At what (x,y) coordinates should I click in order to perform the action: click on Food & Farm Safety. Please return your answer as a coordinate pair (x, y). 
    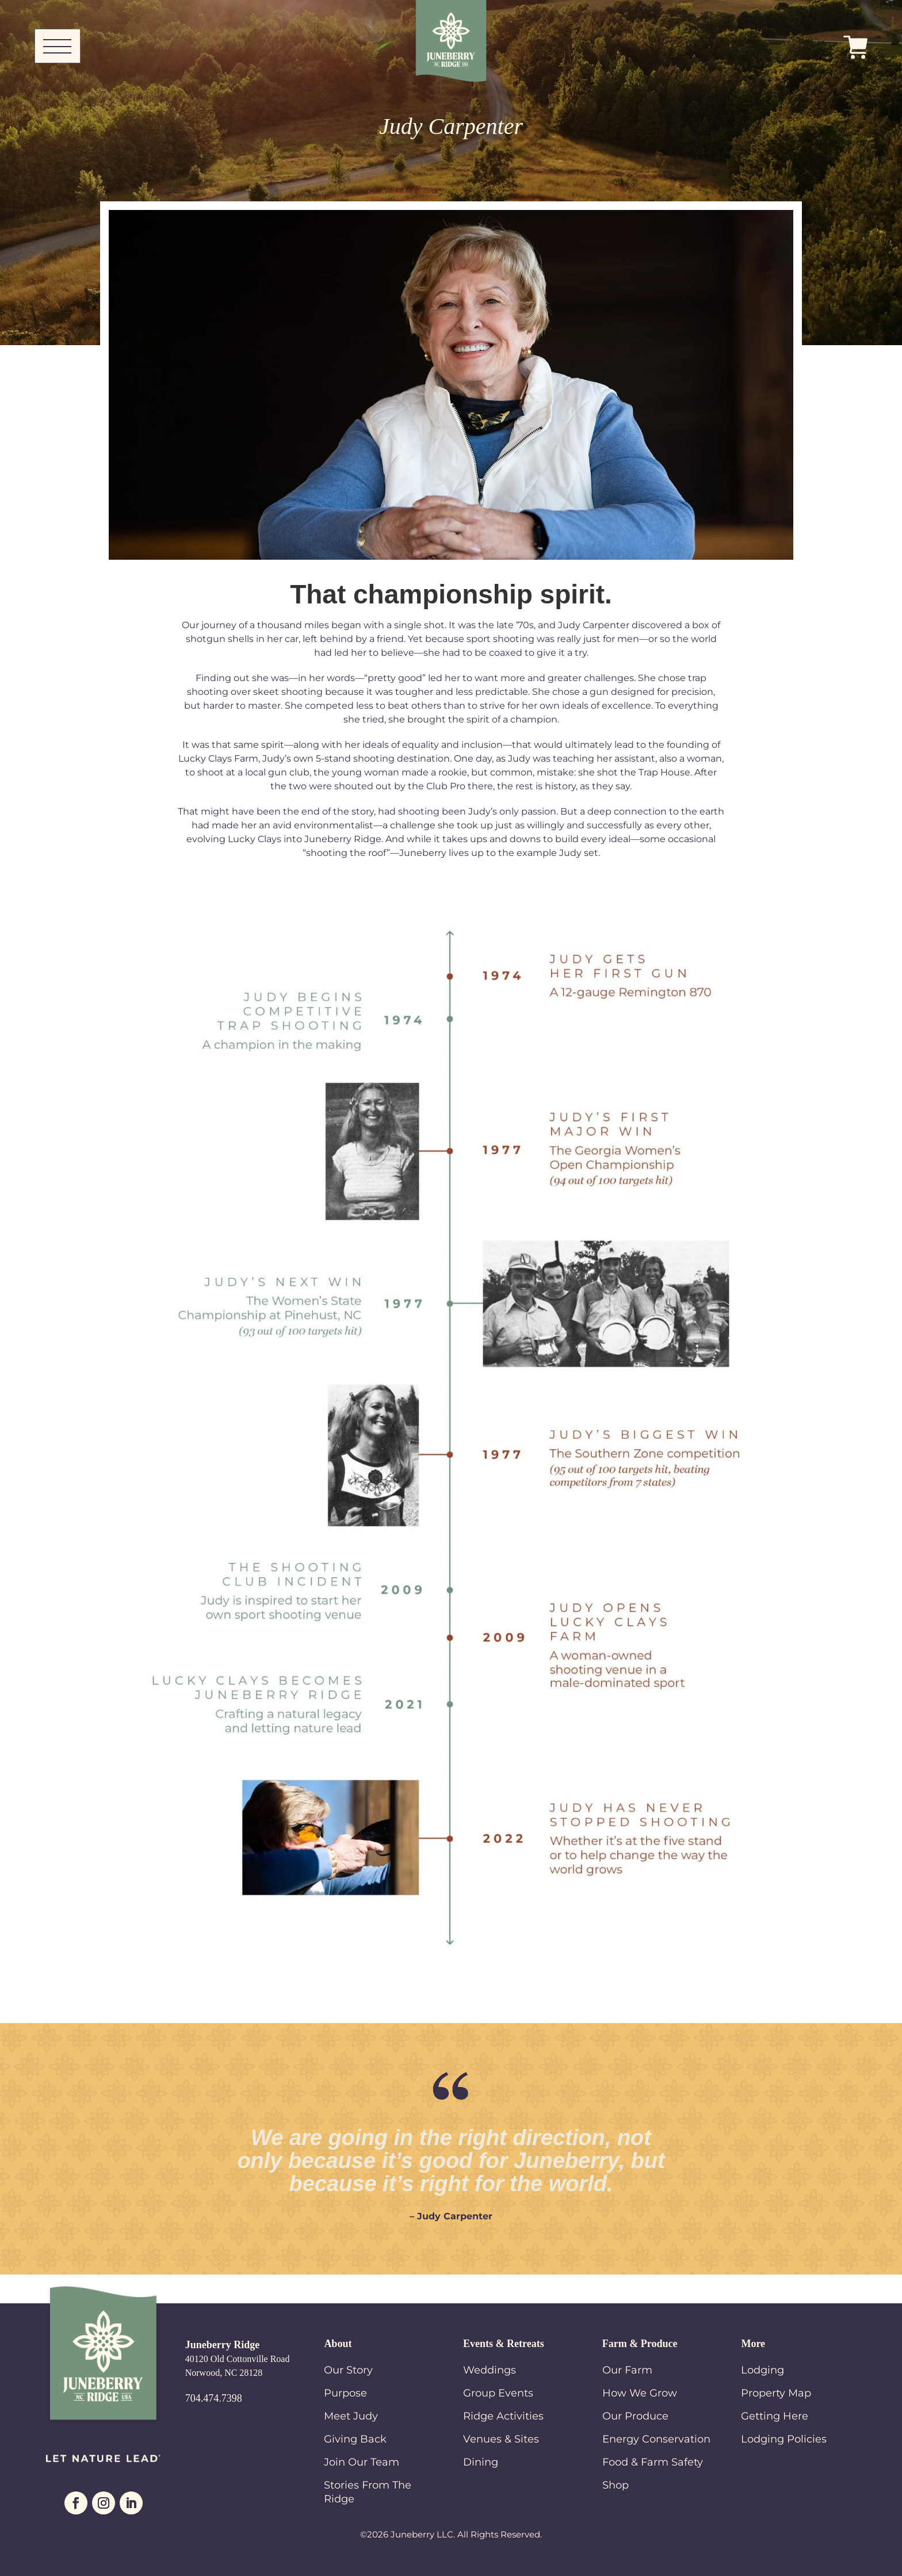
    Looking at the image, I should click on (652, 2462).